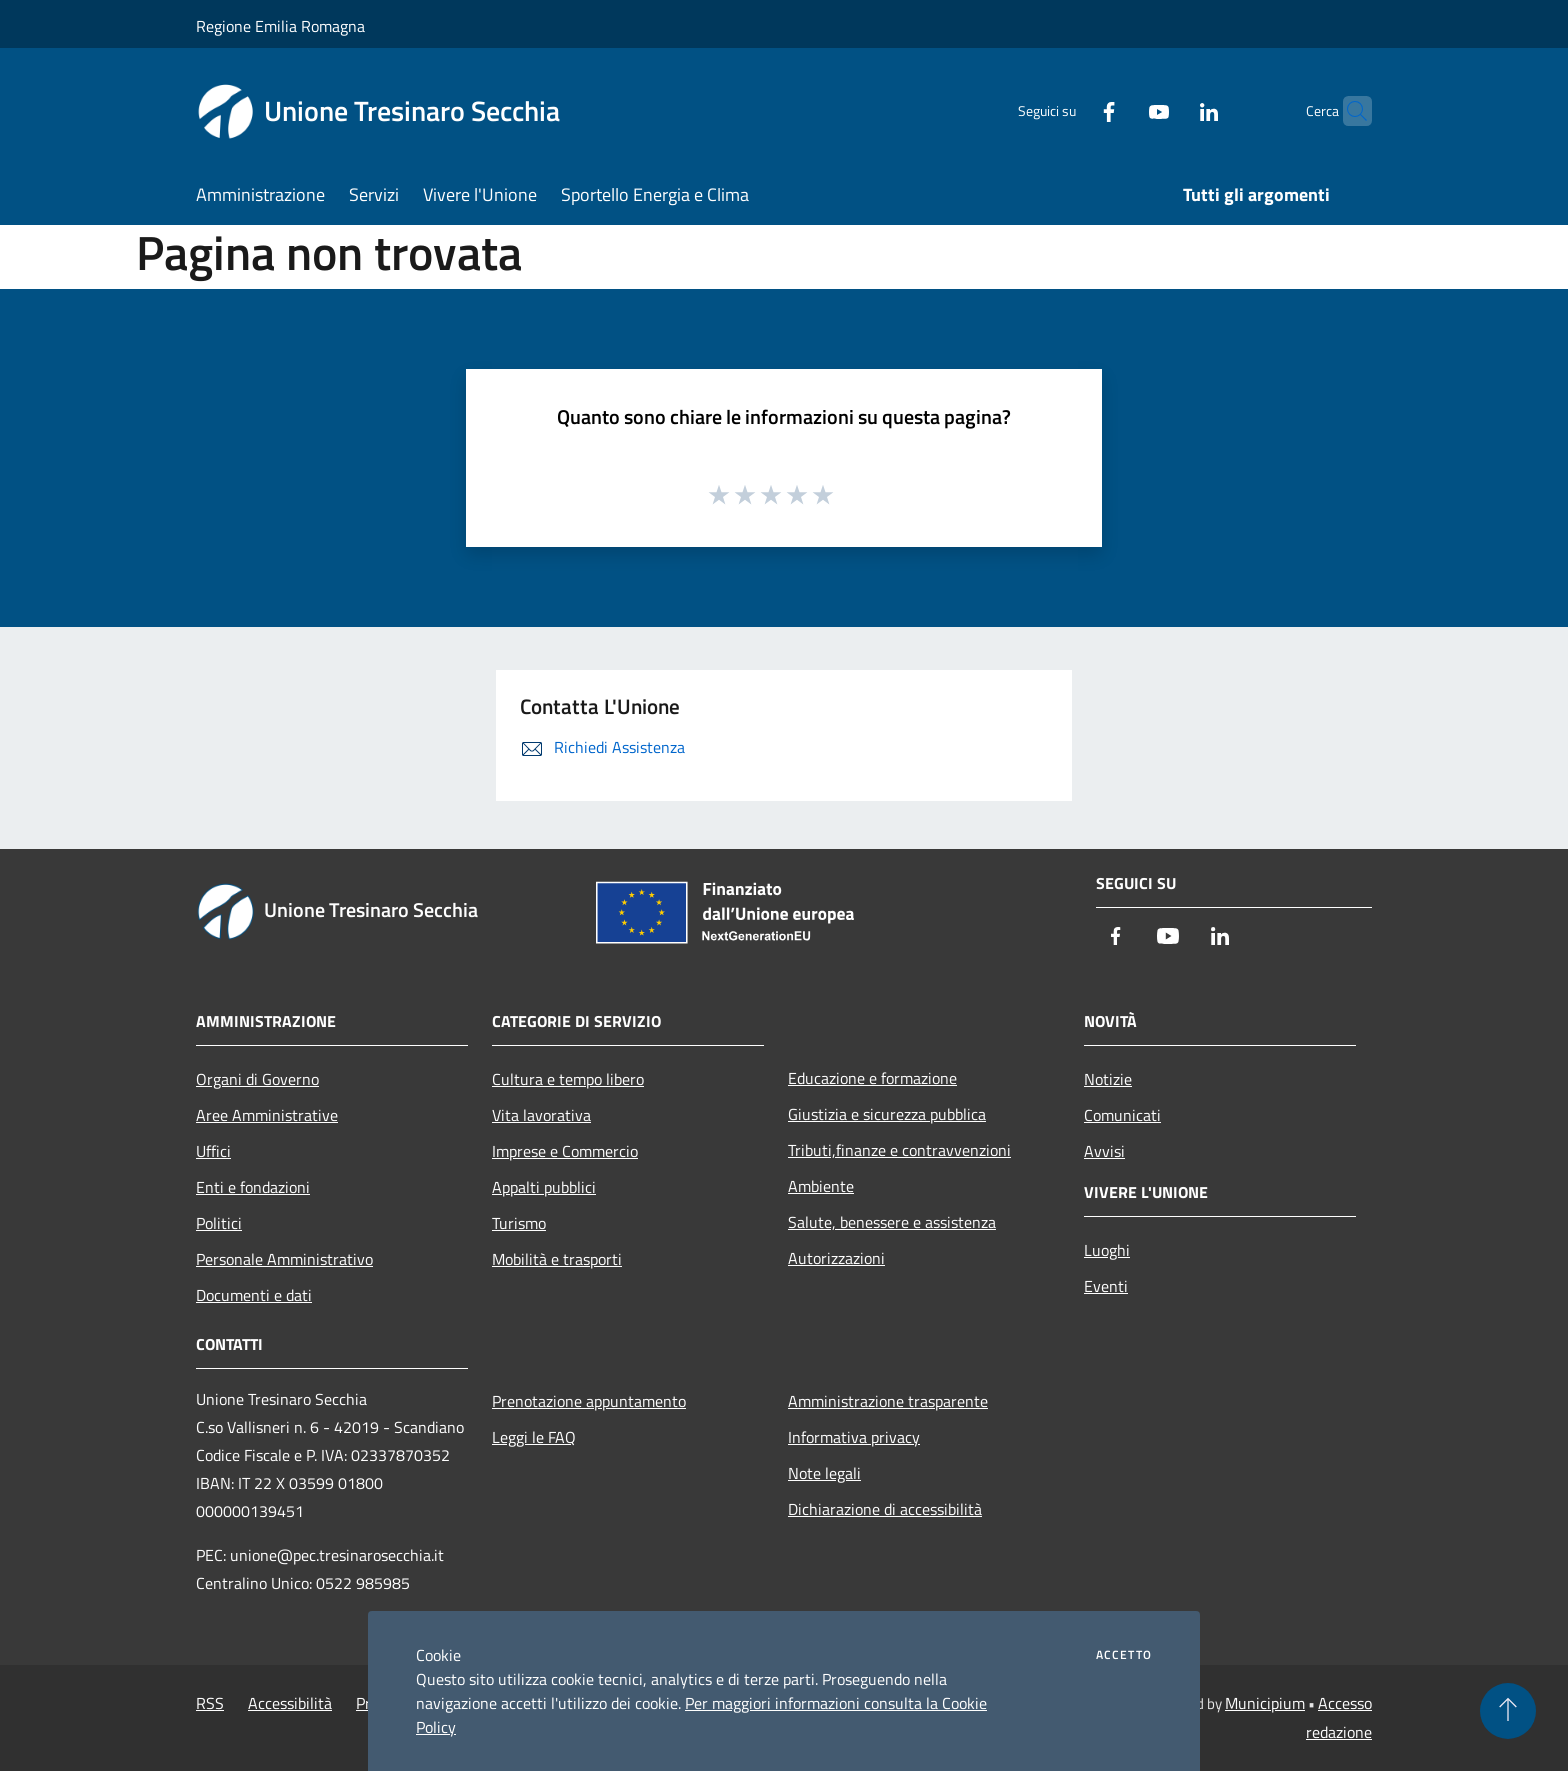  I want to click on Notizie, so click(1108, 1079).